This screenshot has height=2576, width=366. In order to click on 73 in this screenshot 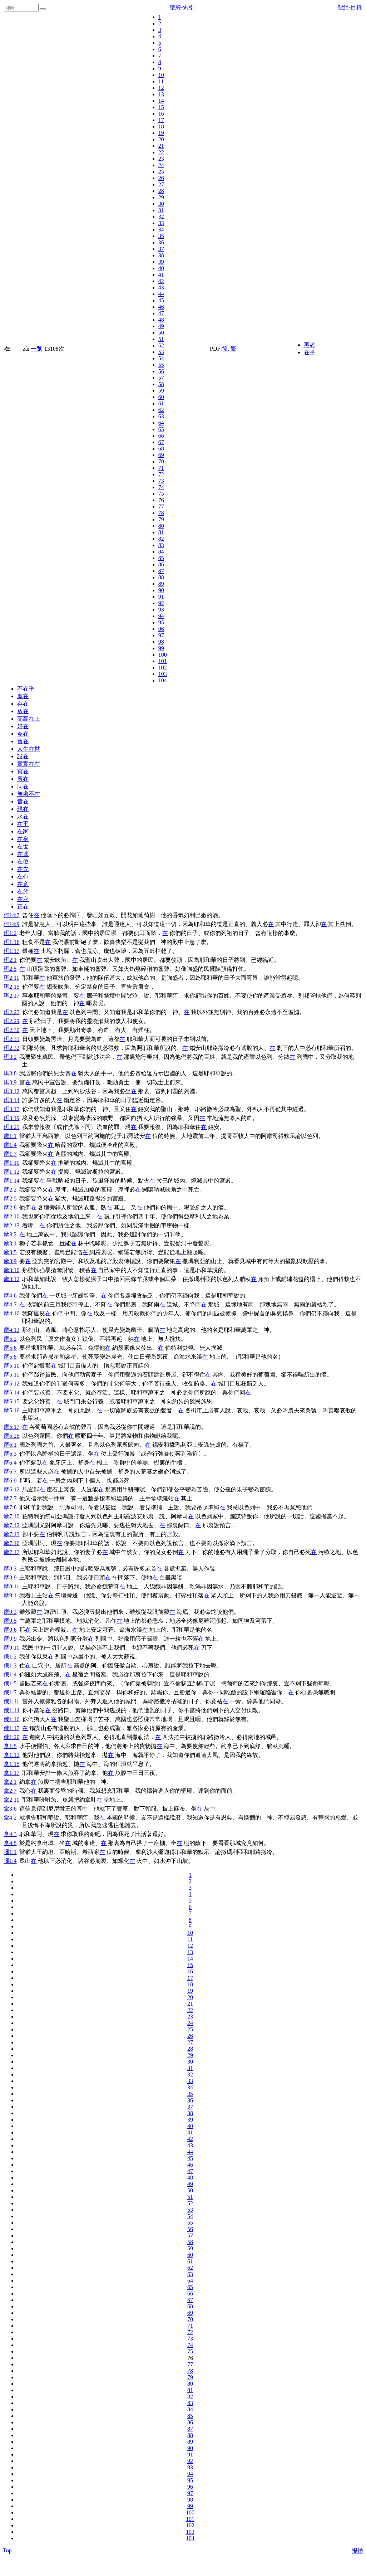, I will do `click(161, 481)`.